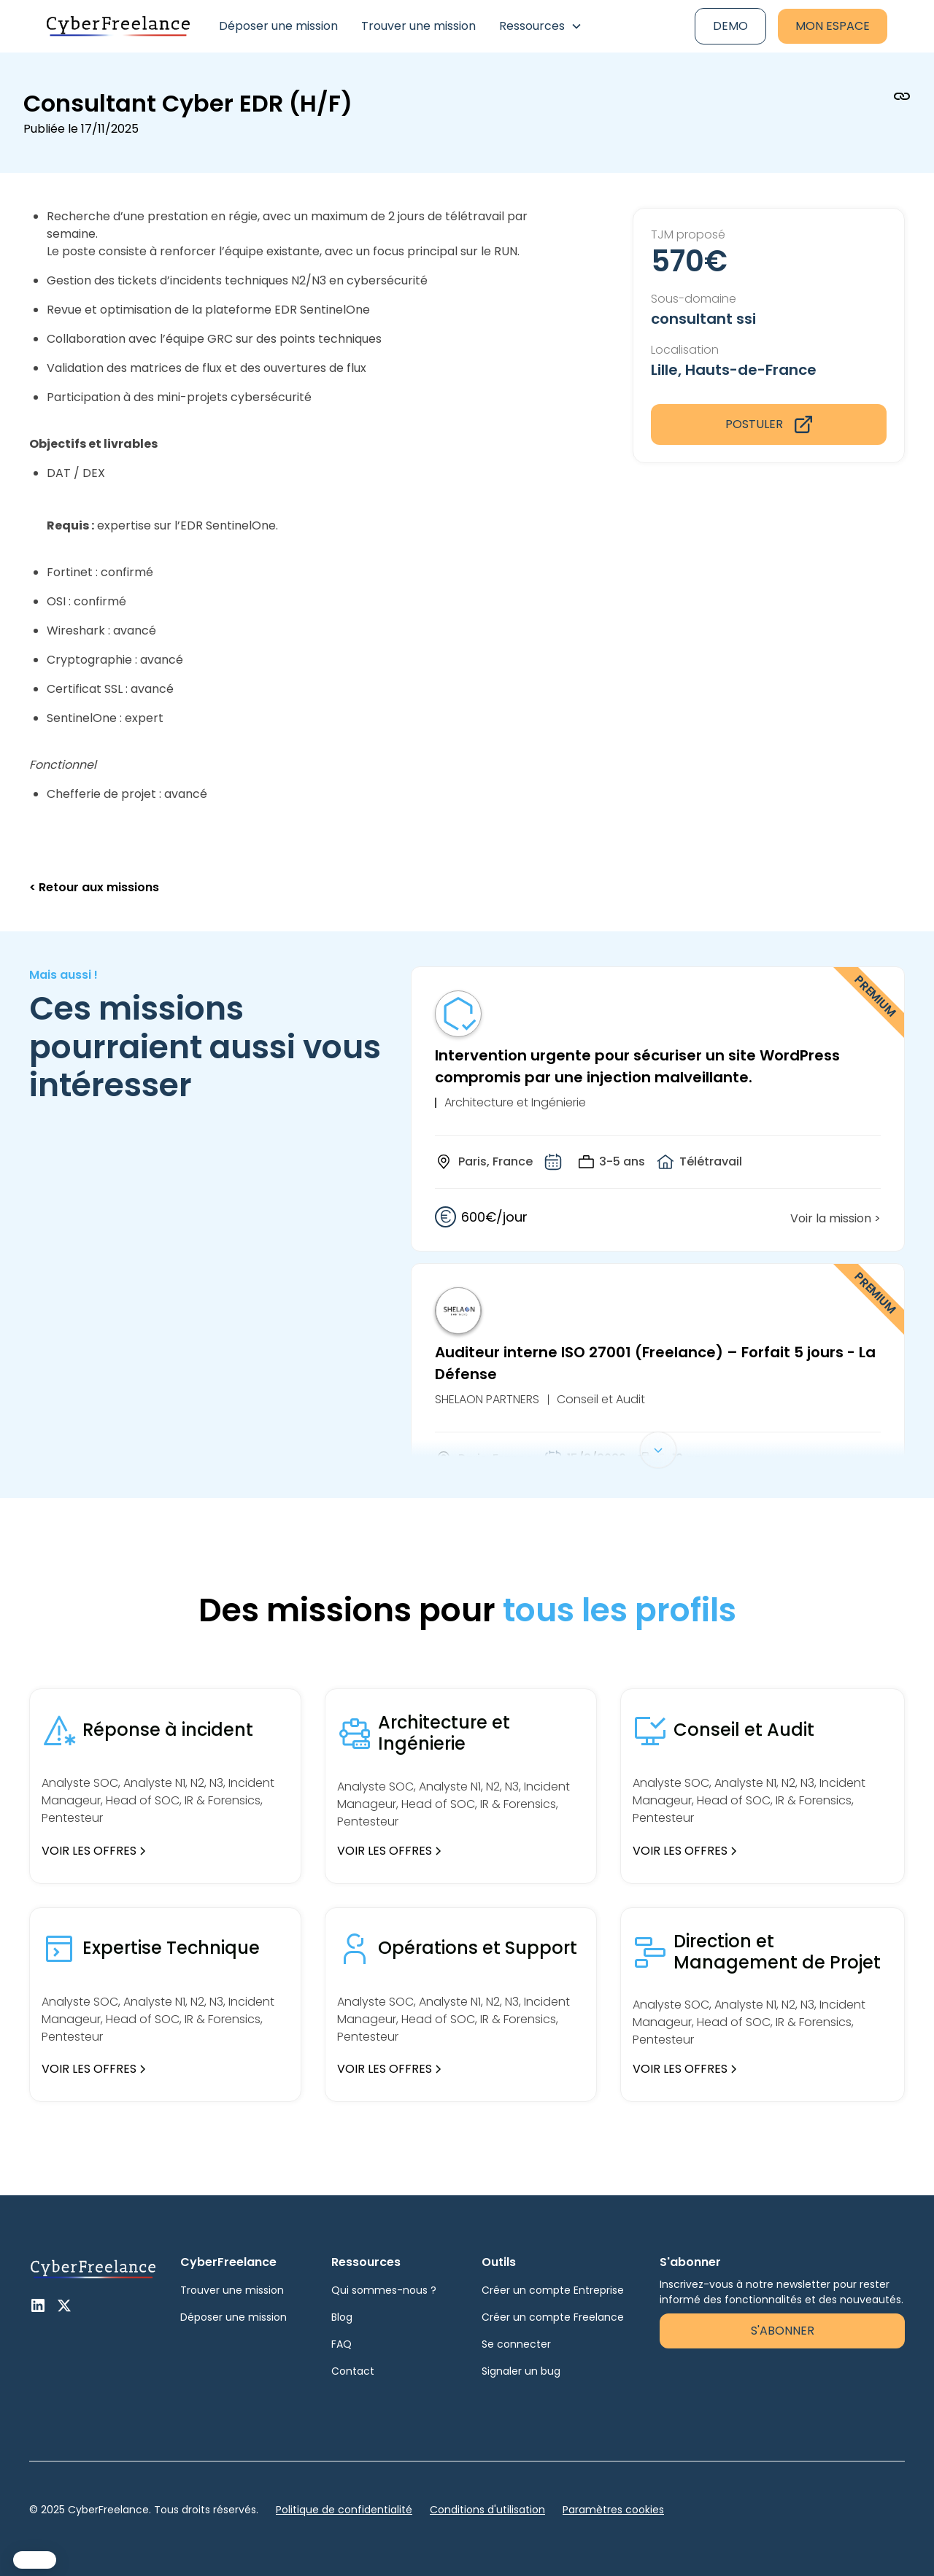 The width and height of the screenshot is (934, 2576). What do you see at coordinates (540, 26) in the screenshot?
I see `[button]` at bounding box center [540, 26].